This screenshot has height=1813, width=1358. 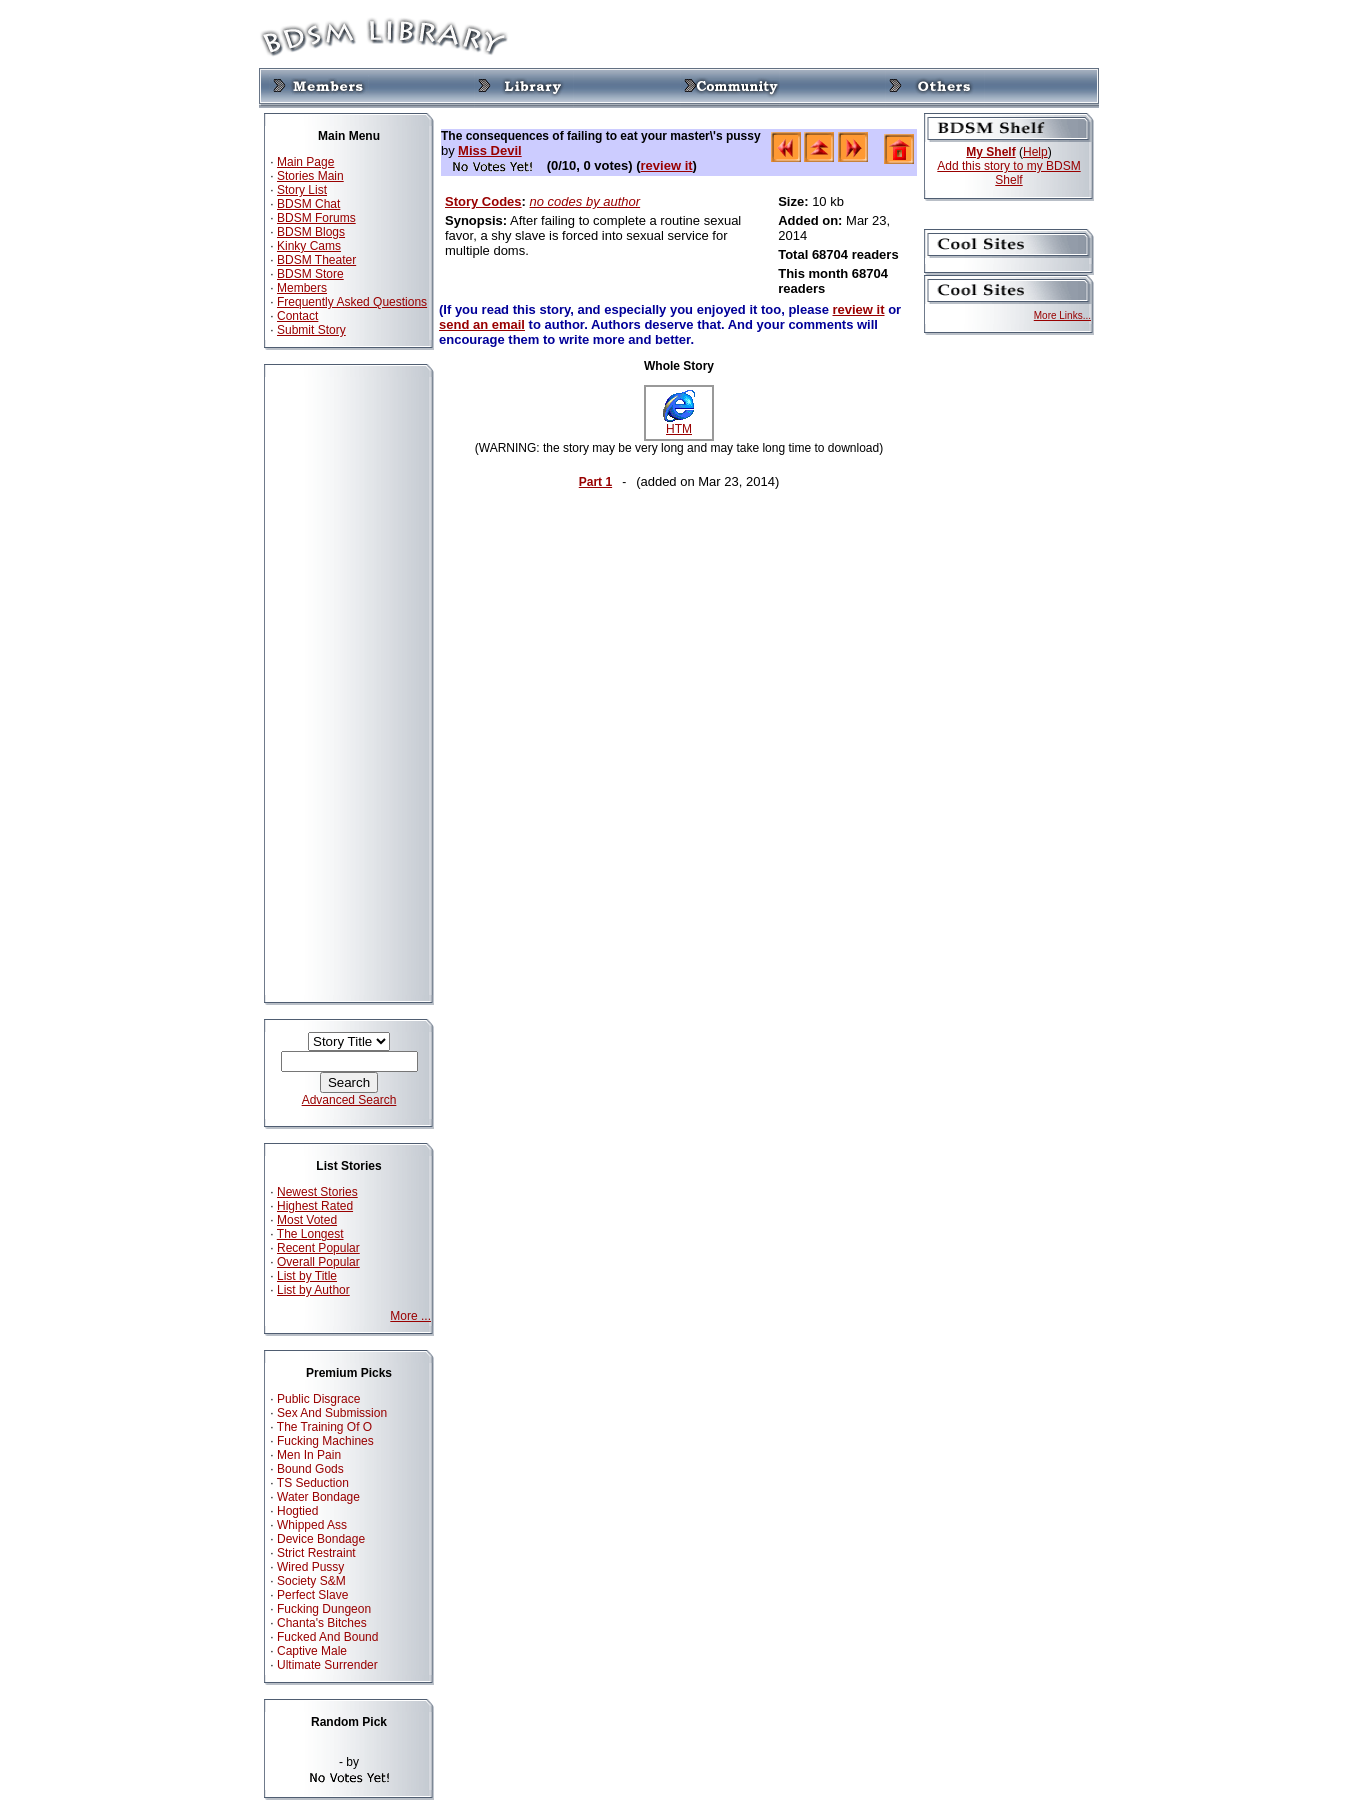 What do you see at coordinates (316, 218) in the screenshot?
I see `BDSM Forums` at bounding box center [316, 218].